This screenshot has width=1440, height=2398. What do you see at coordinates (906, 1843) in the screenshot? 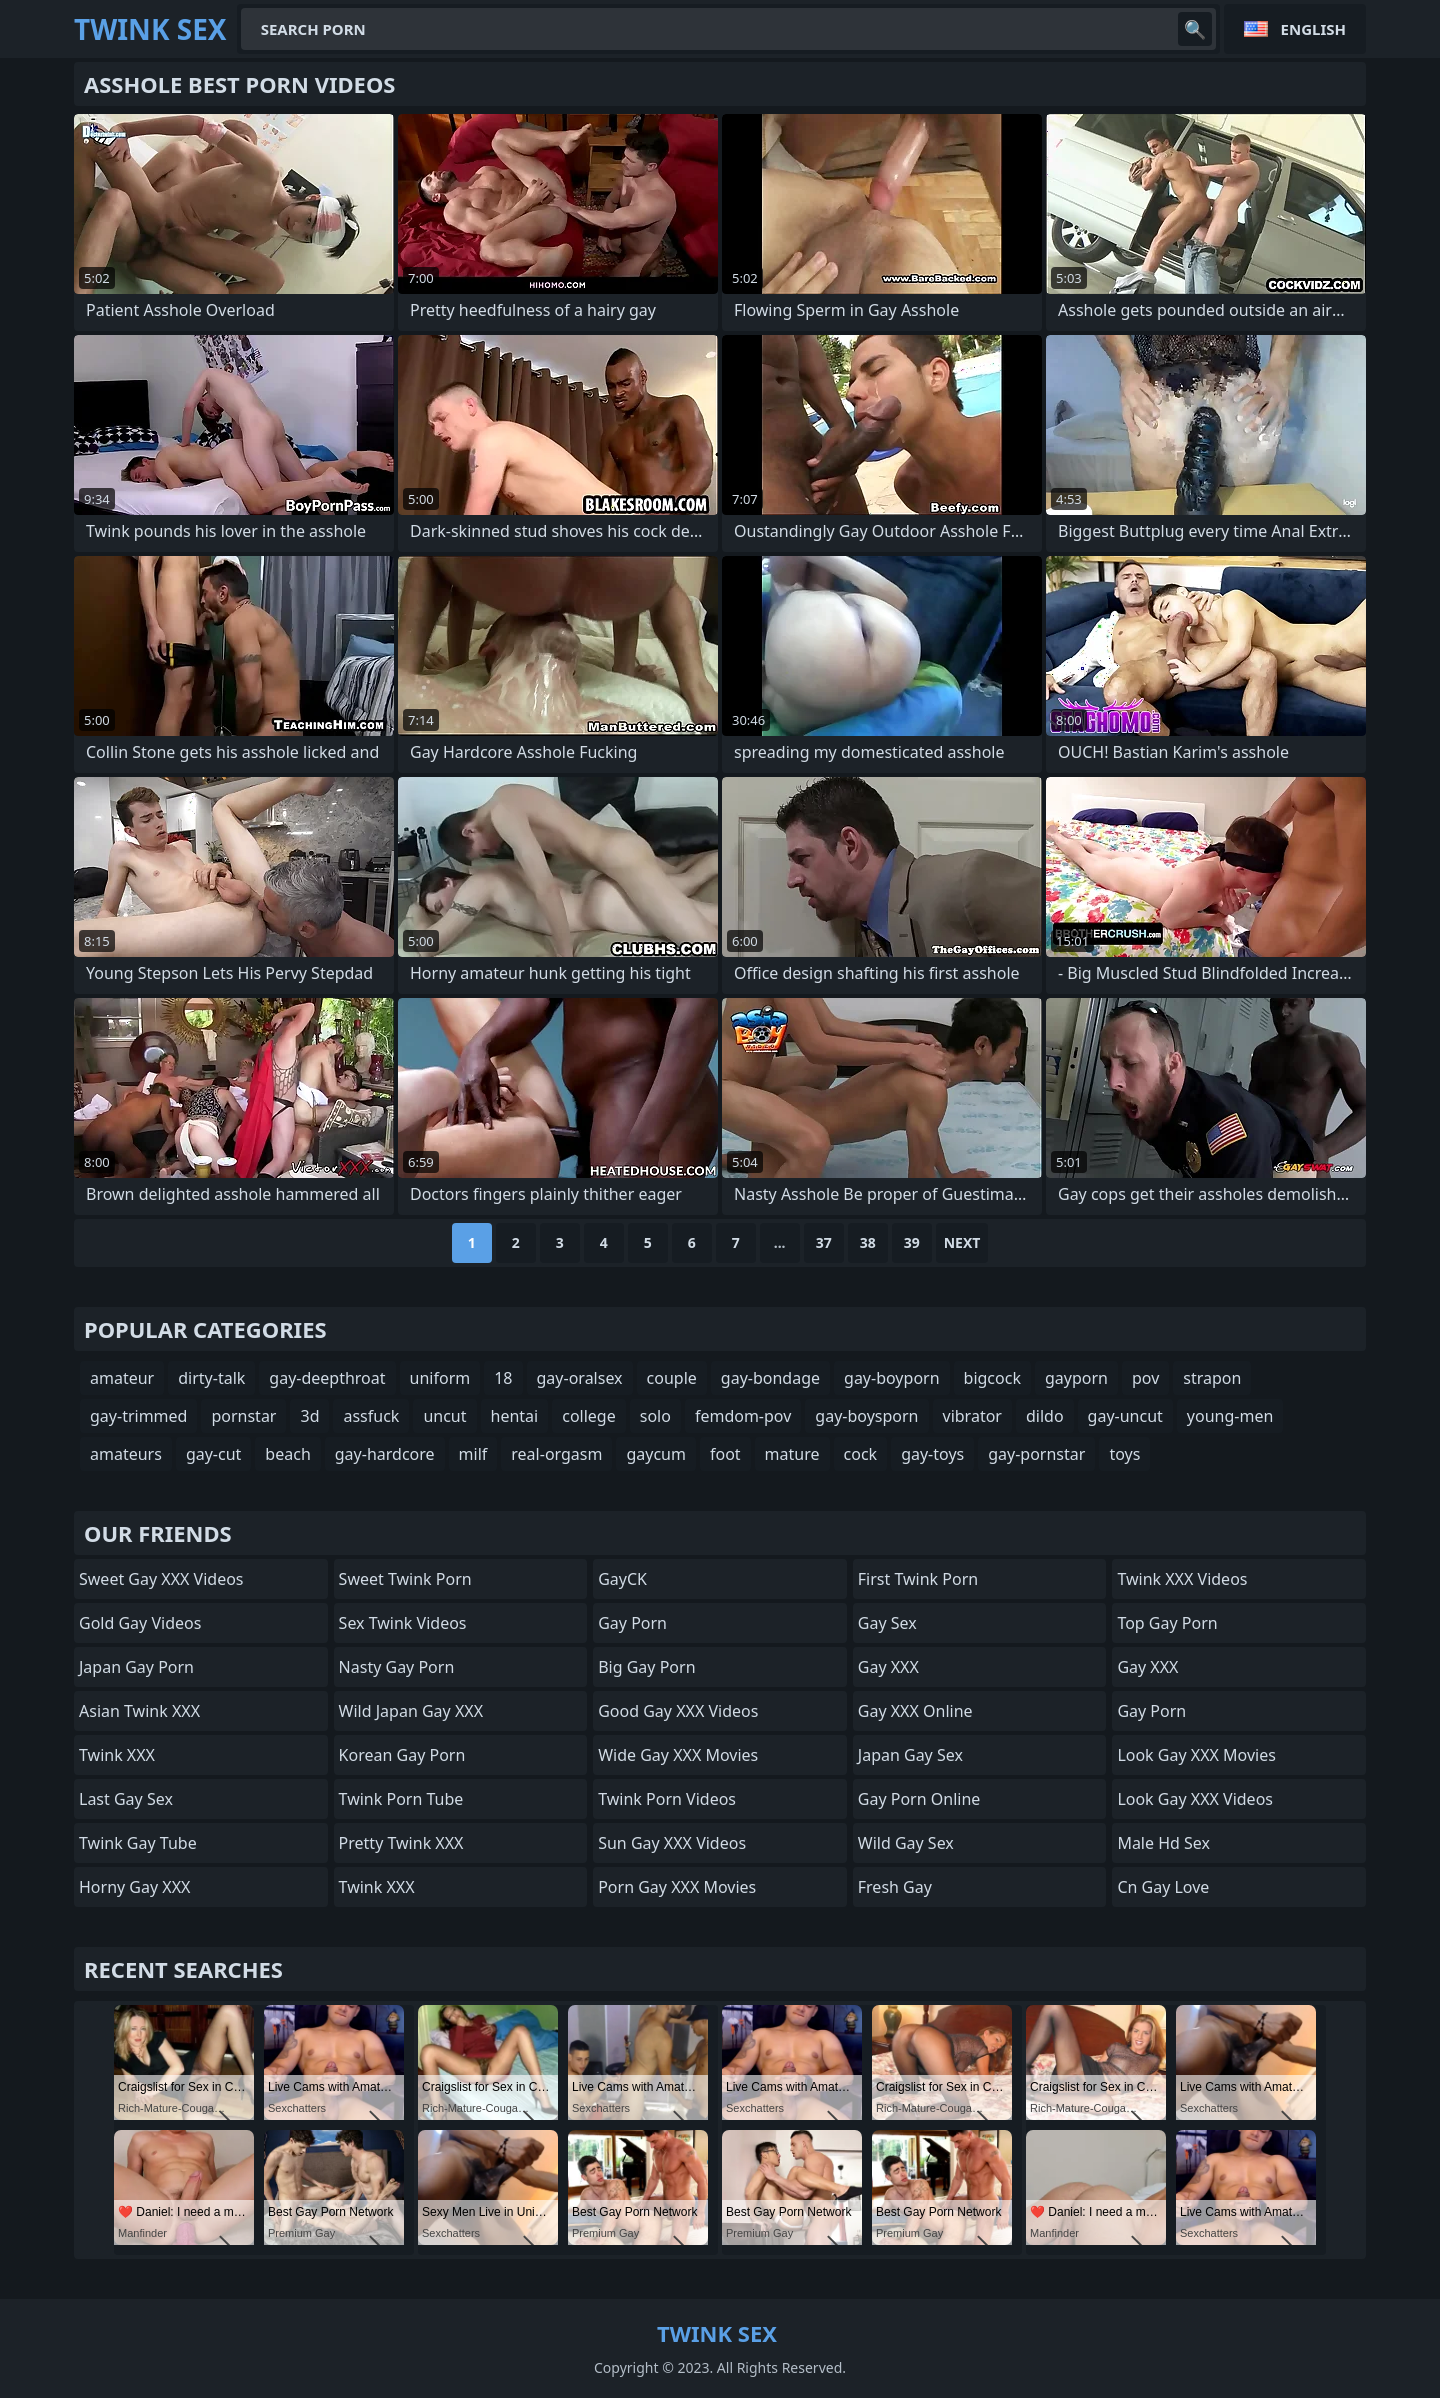
I see `Wild Gay Sex` at bounding box center [906, 1843].